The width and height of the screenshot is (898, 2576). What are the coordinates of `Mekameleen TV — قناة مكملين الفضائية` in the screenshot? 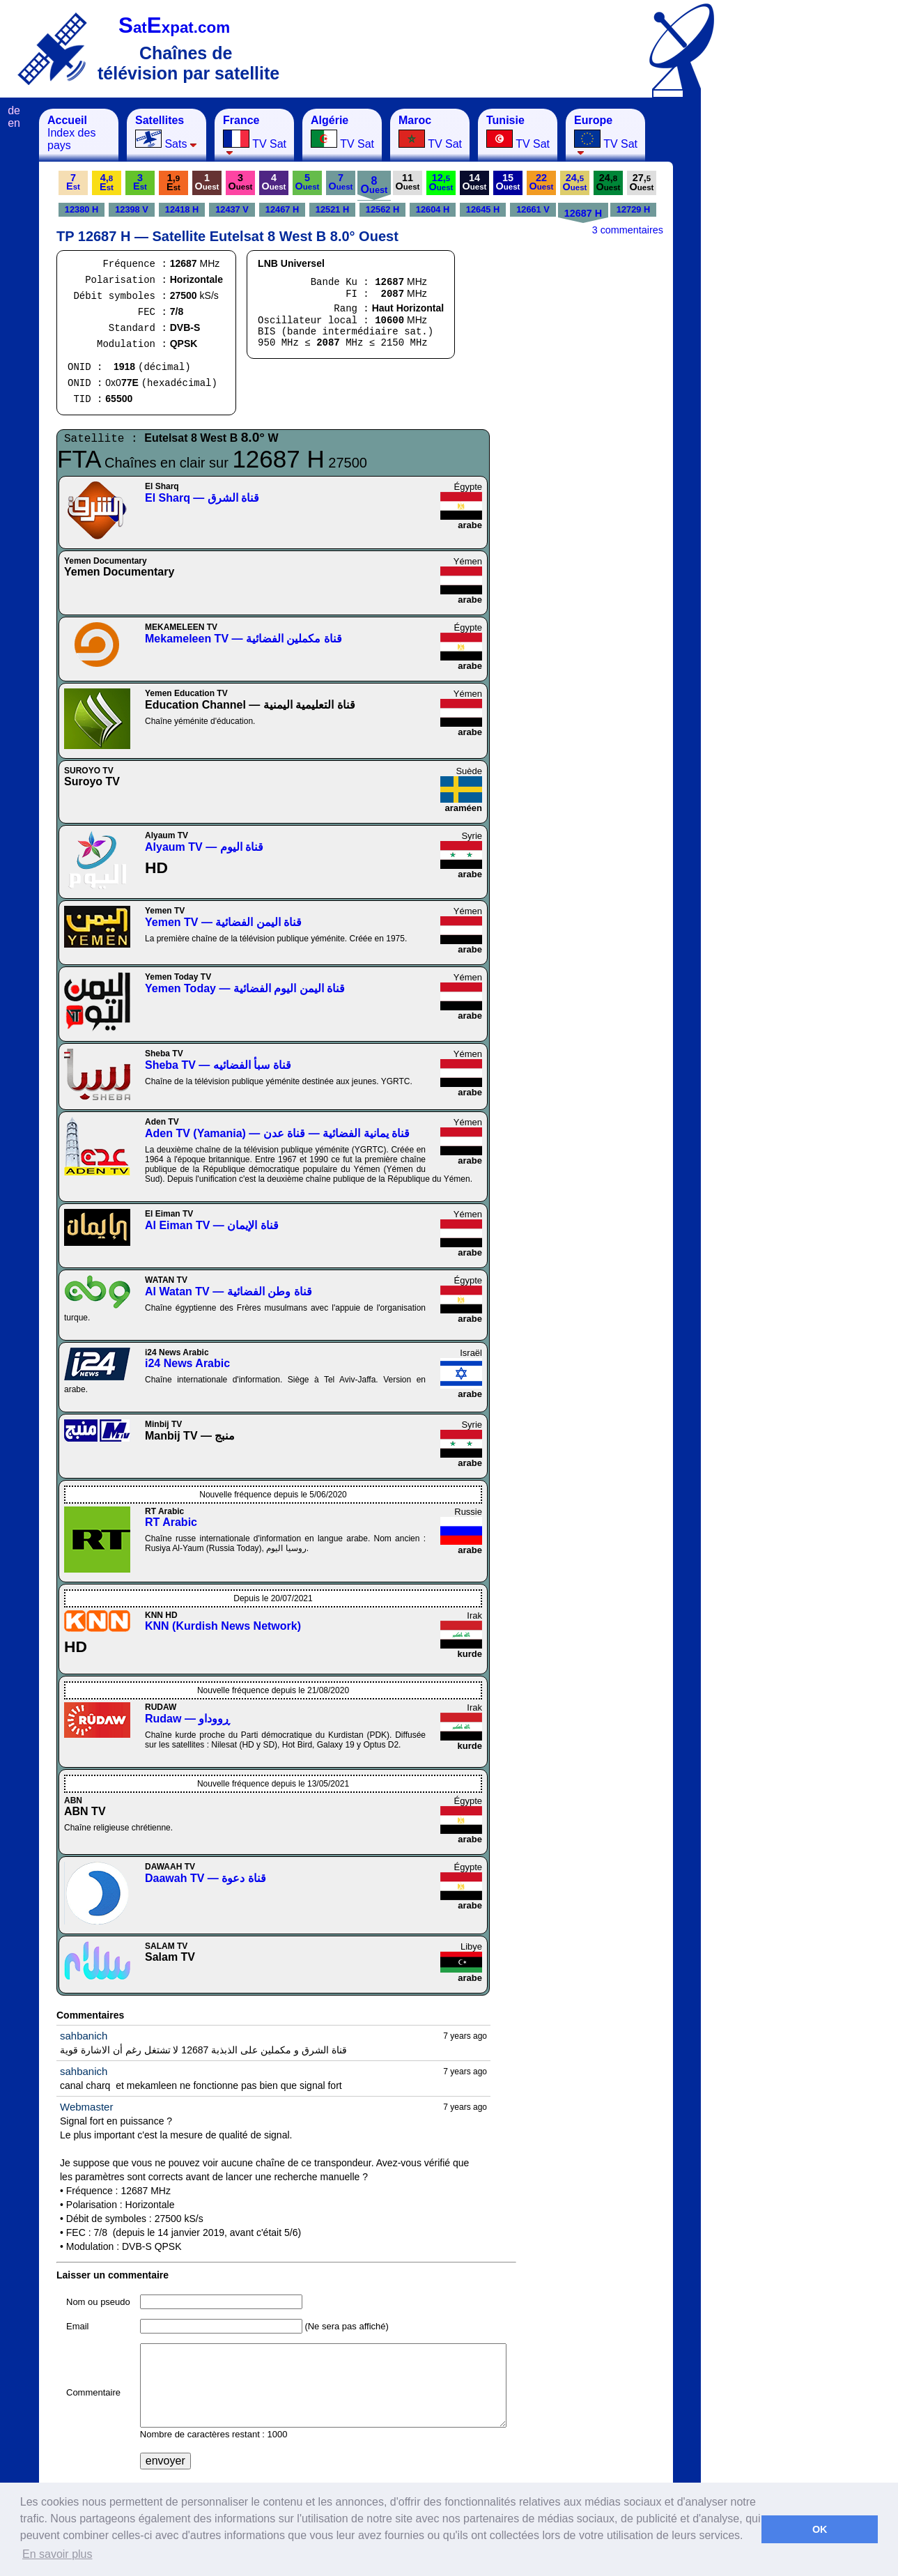 It's located at (243, 639).